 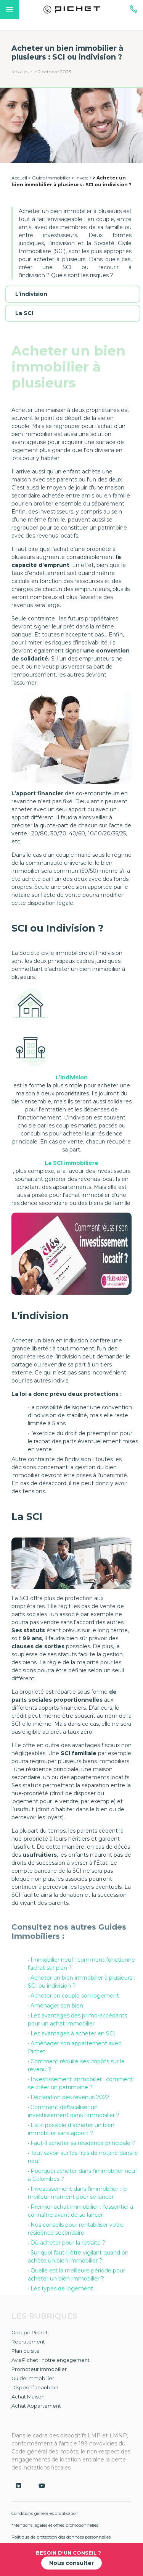 I want to click on Investir, so click(x=84, y=178).